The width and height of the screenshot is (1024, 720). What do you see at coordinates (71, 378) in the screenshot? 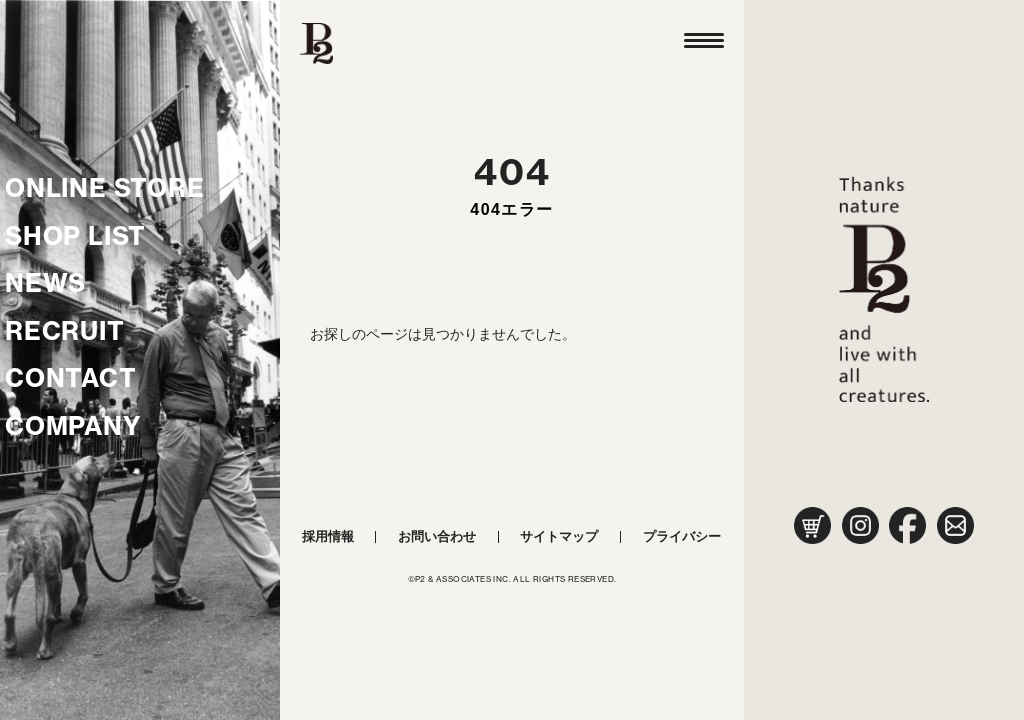
I see `CONTACT` at bounding box center [71, 378].